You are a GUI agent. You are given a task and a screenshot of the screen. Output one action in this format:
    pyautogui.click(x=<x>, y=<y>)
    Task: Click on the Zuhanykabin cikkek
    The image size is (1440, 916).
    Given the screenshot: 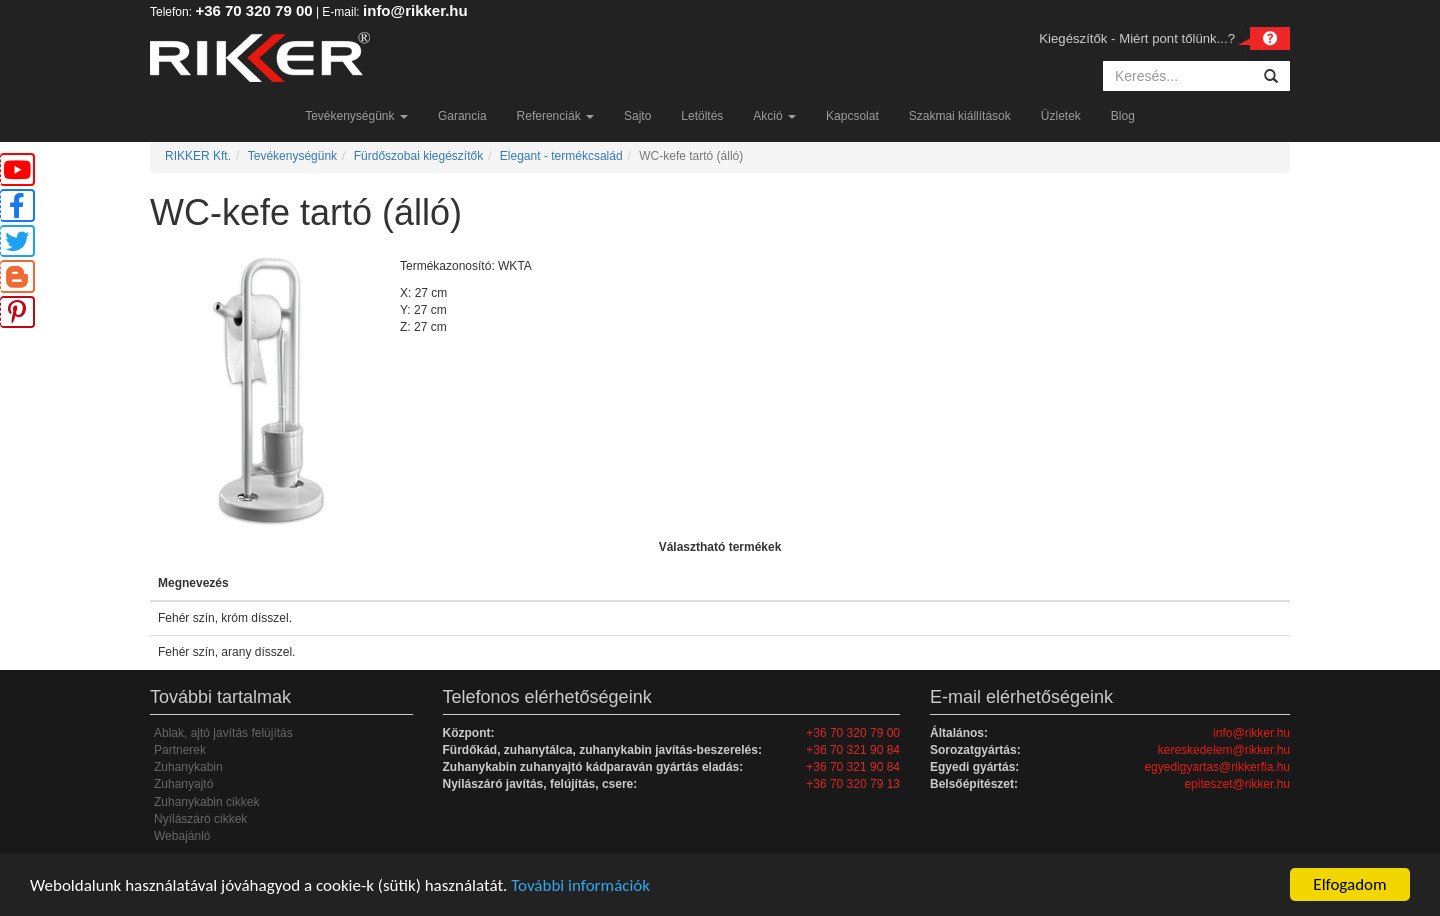 What is the action you would take?
    pyautogui.click(x=206, y=802)
    